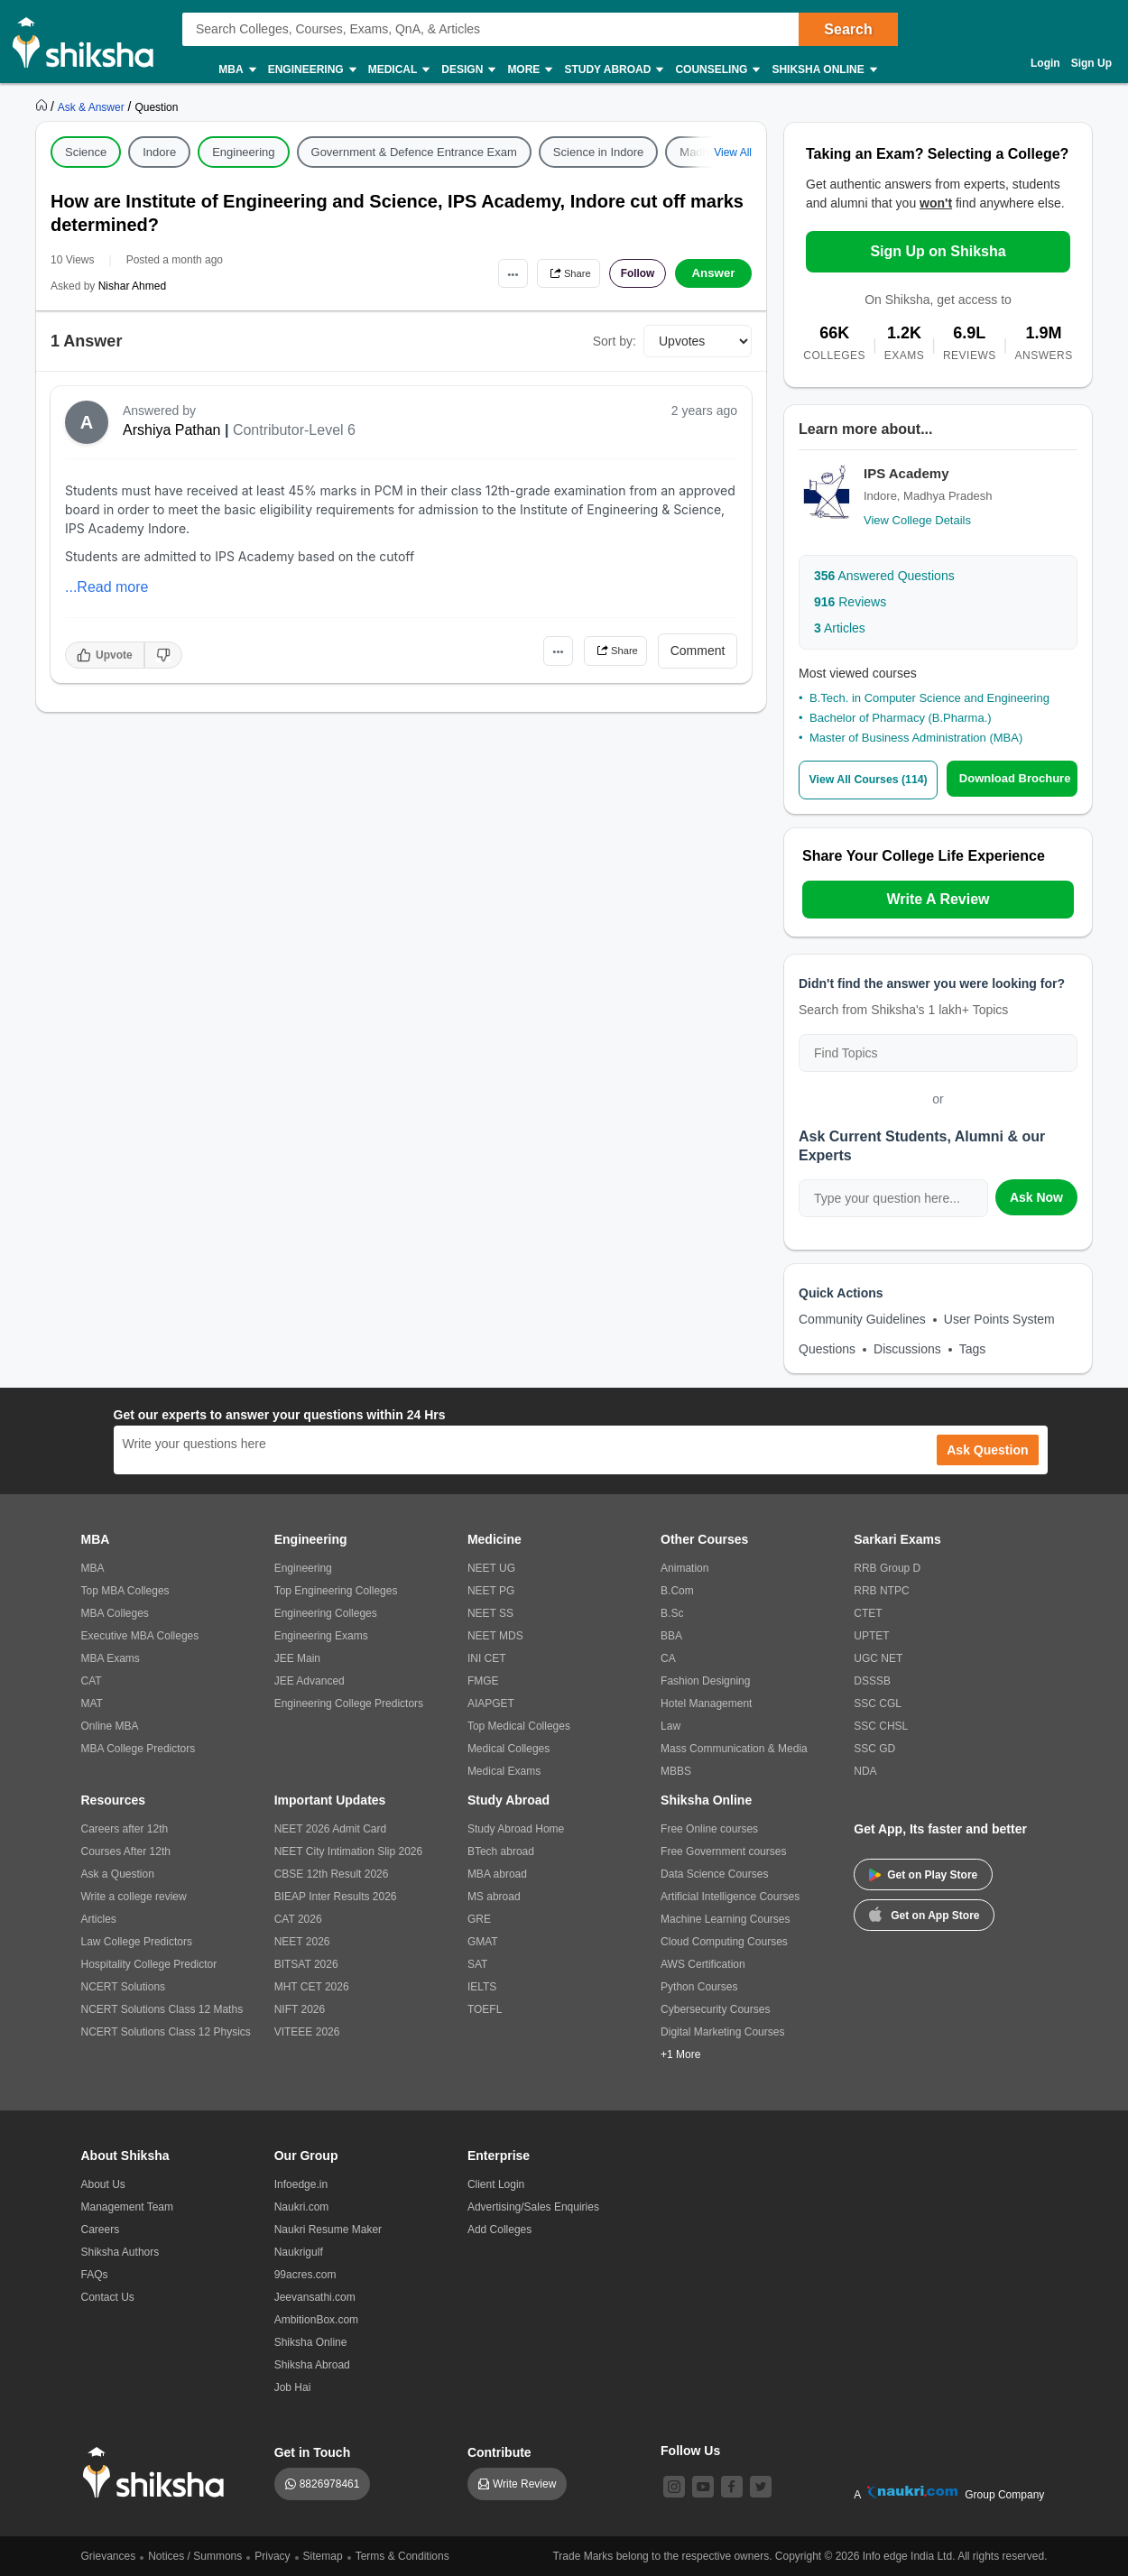 Image resolution: width=1128 pixels, height=2576 pixels. What do you see at coordinates (132, 286) in the screenshot?
I see `Nishar Ahmed` at bounding box center [132, 286].